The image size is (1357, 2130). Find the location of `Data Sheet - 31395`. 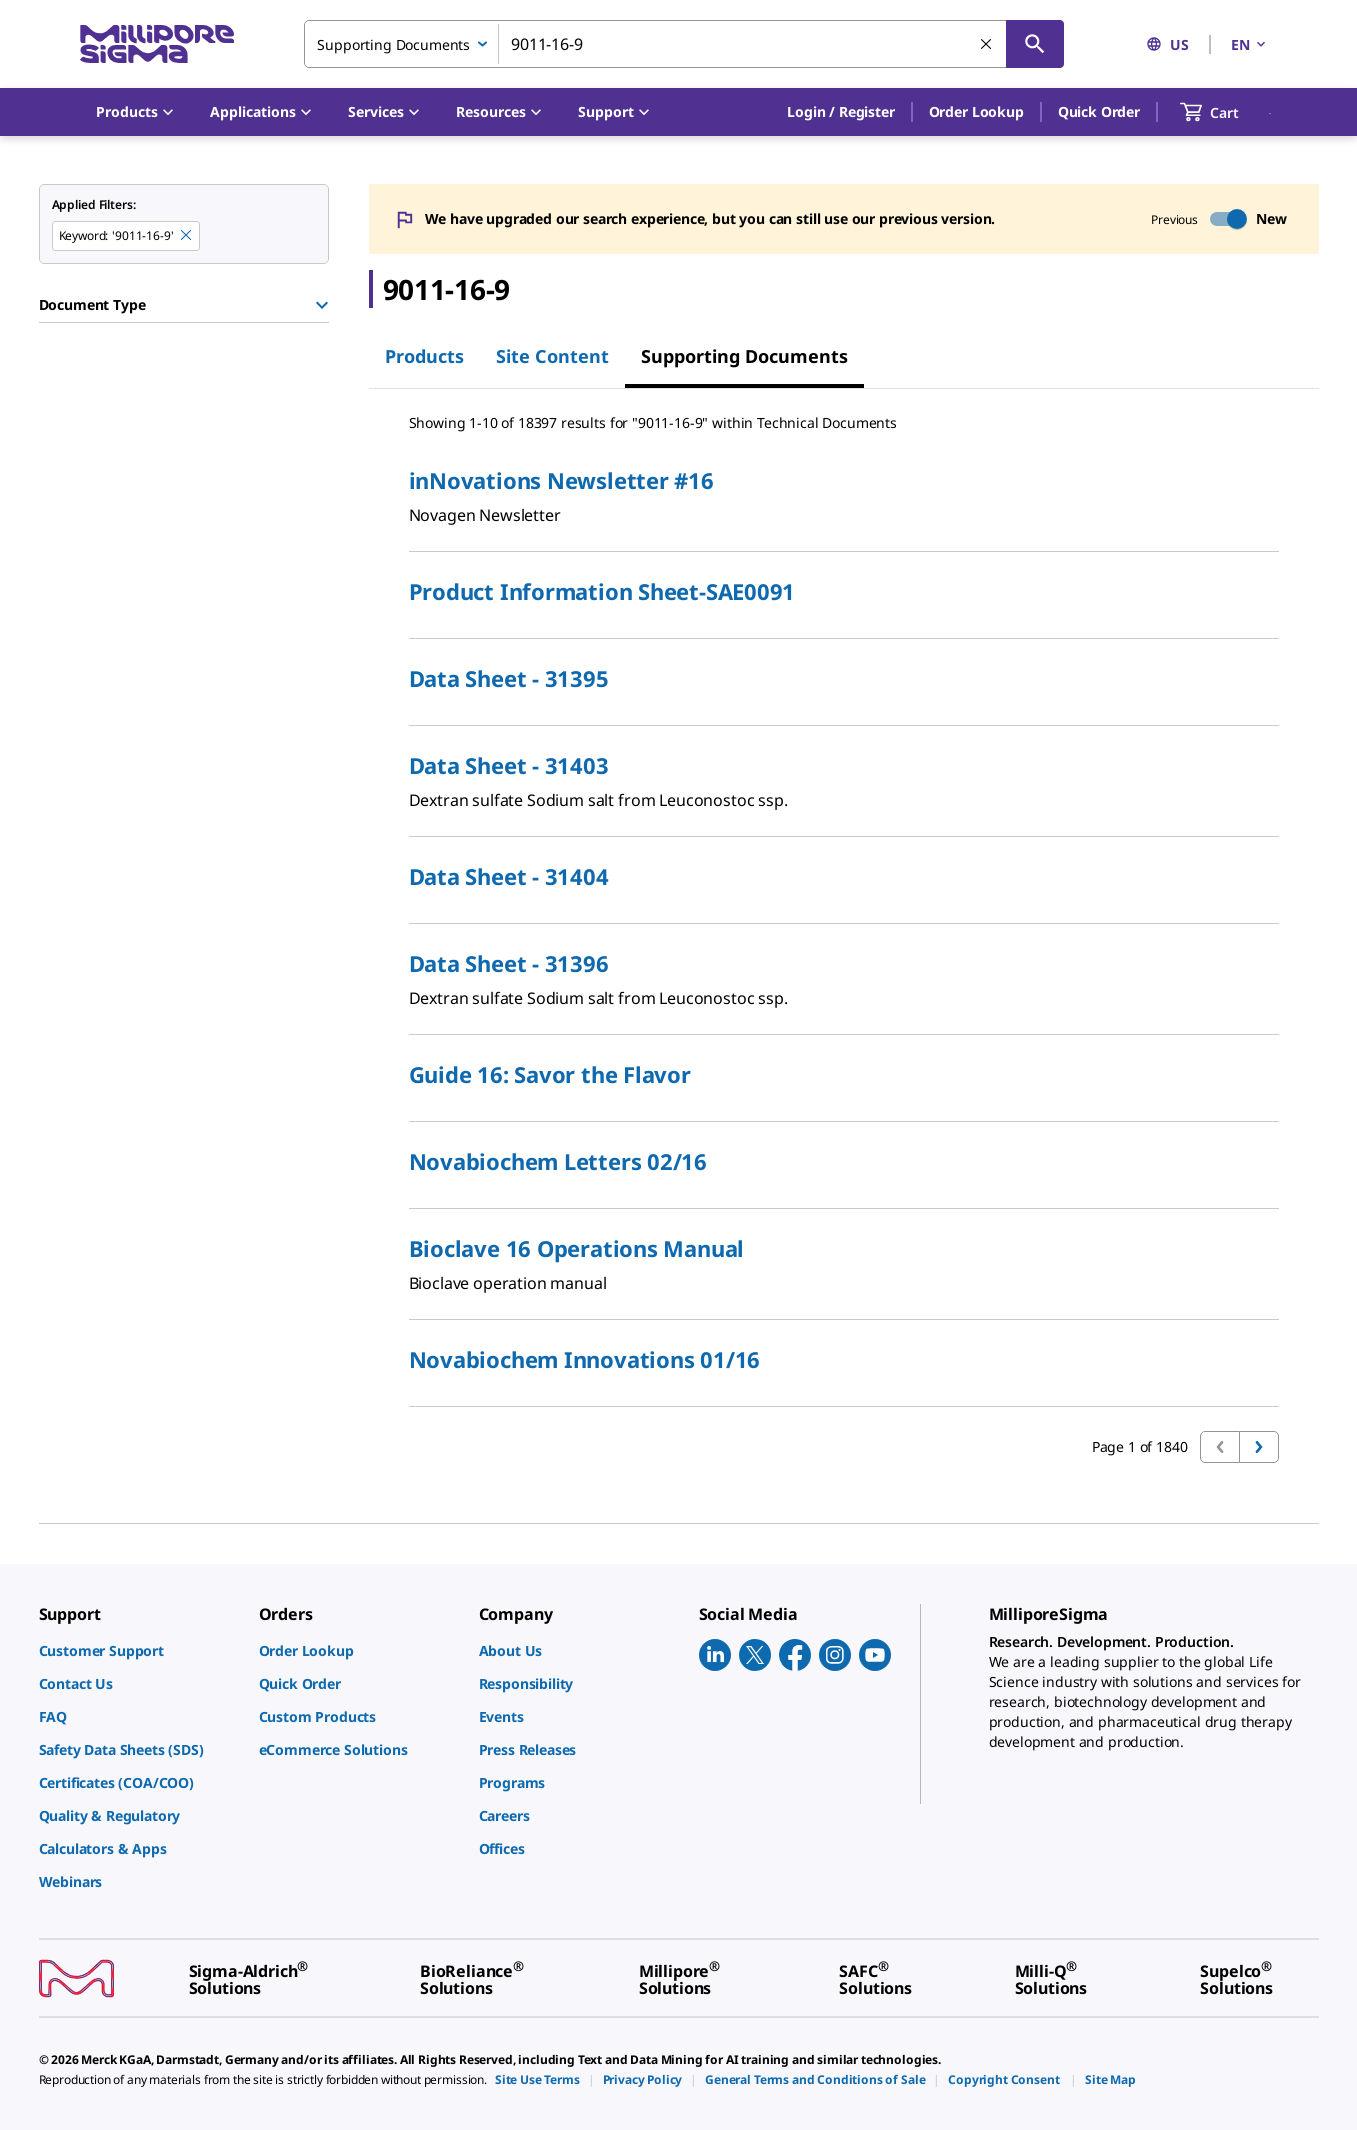

Data Sheet - 31395 is located at coordinates (509, 678).